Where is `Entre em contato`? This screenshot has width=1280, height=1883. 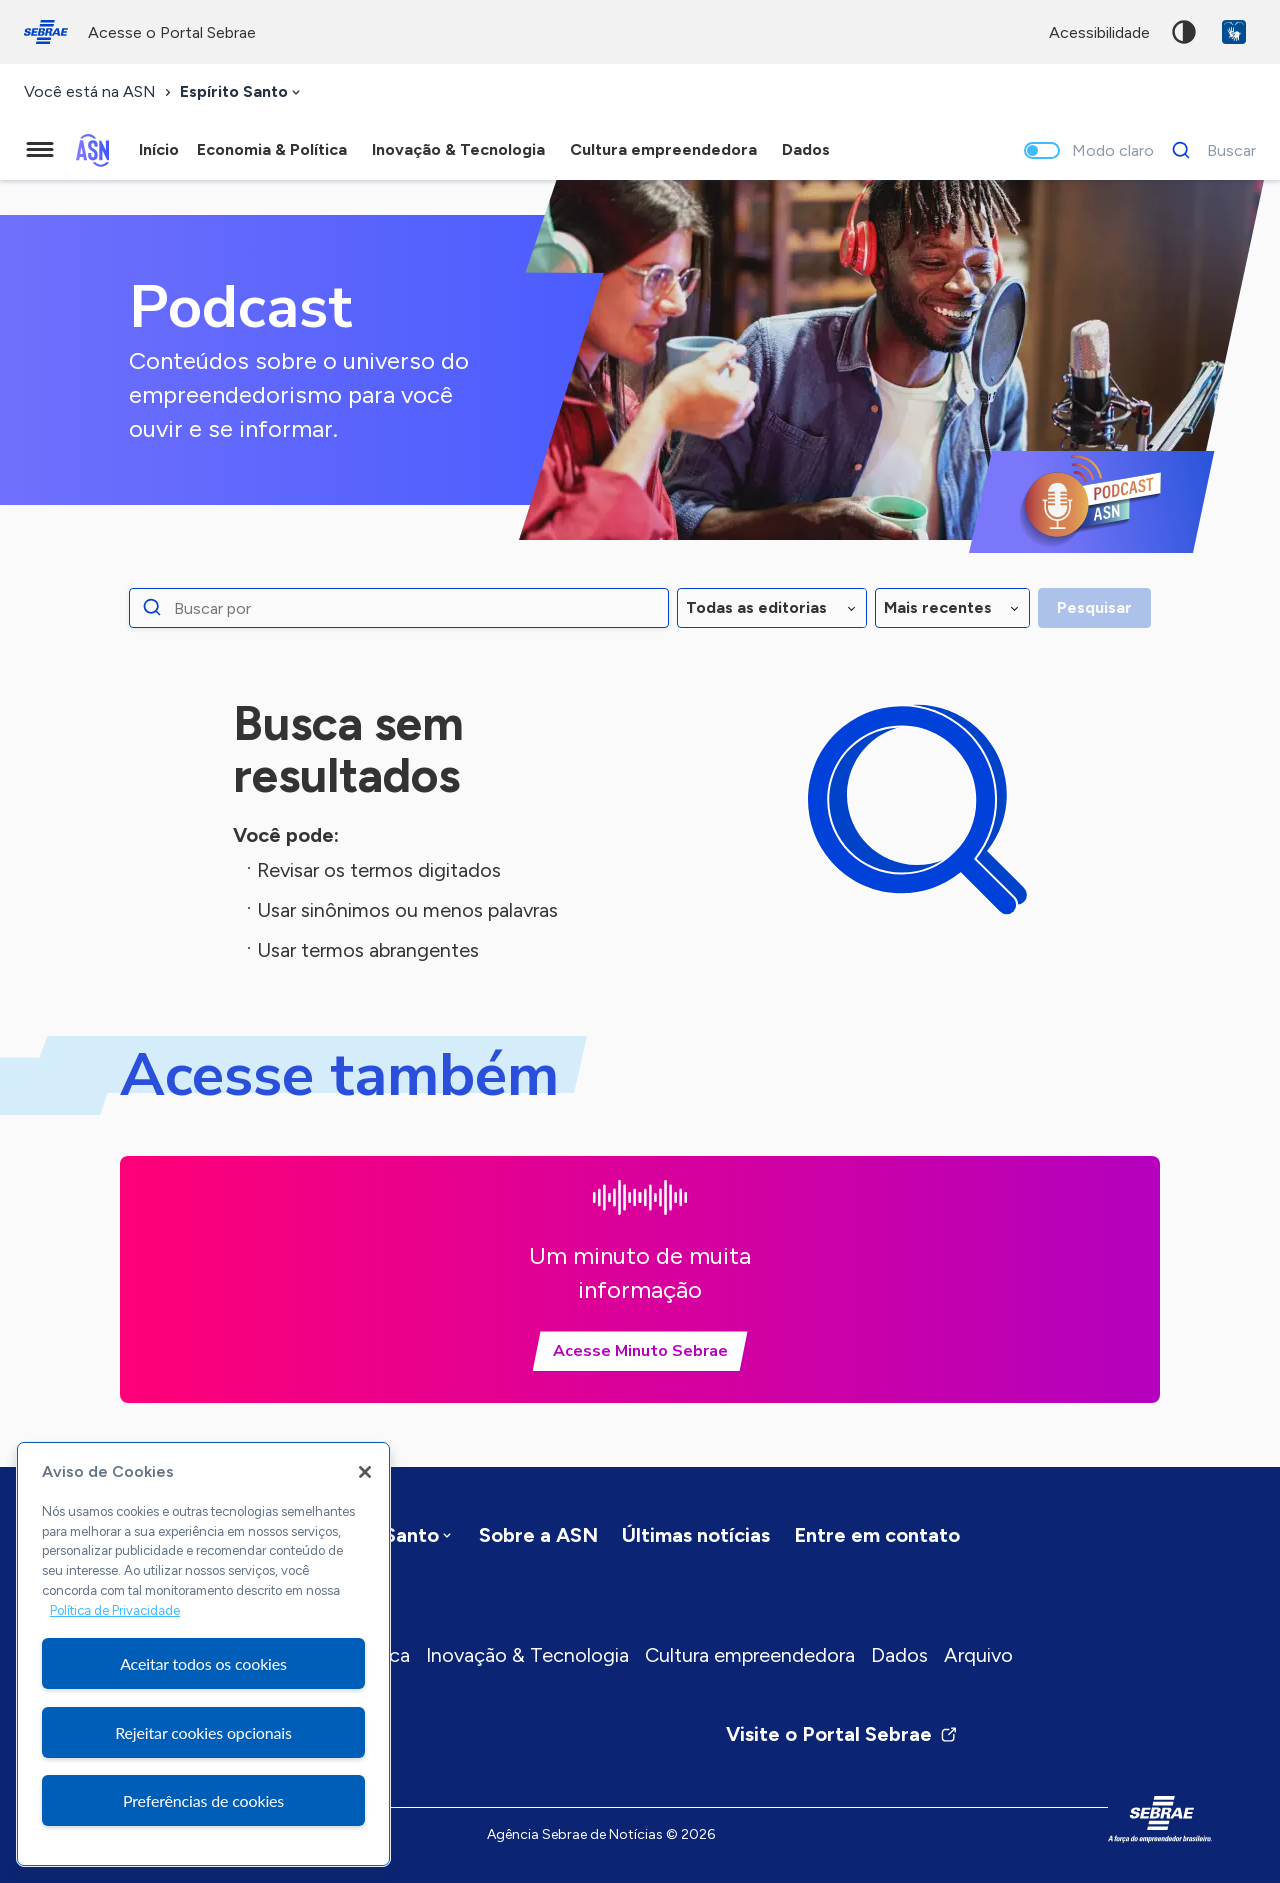
Entre em contato is located at coordinates (877, 1535).